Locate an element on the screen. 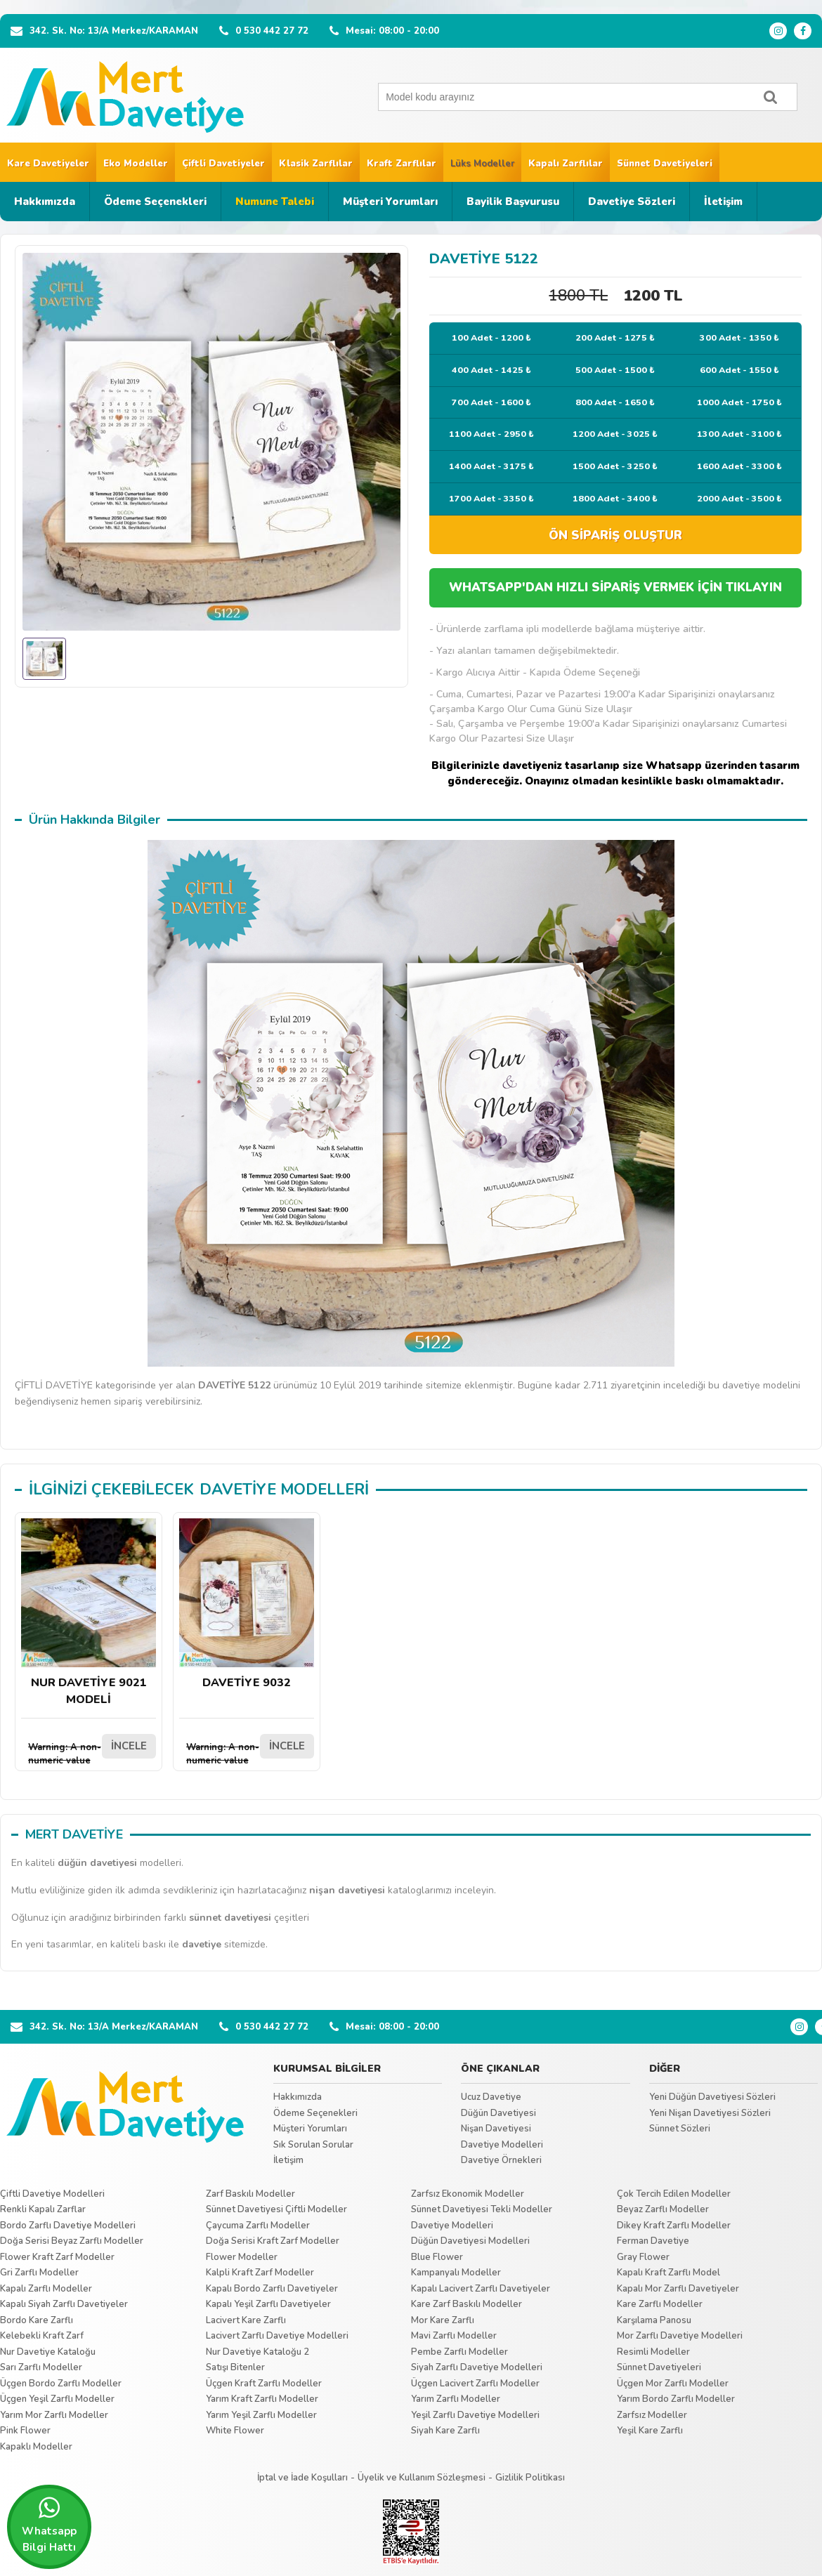  Kapalı Yeşil Zarflı Davetiyeler is located at coordinates (268, 2304).